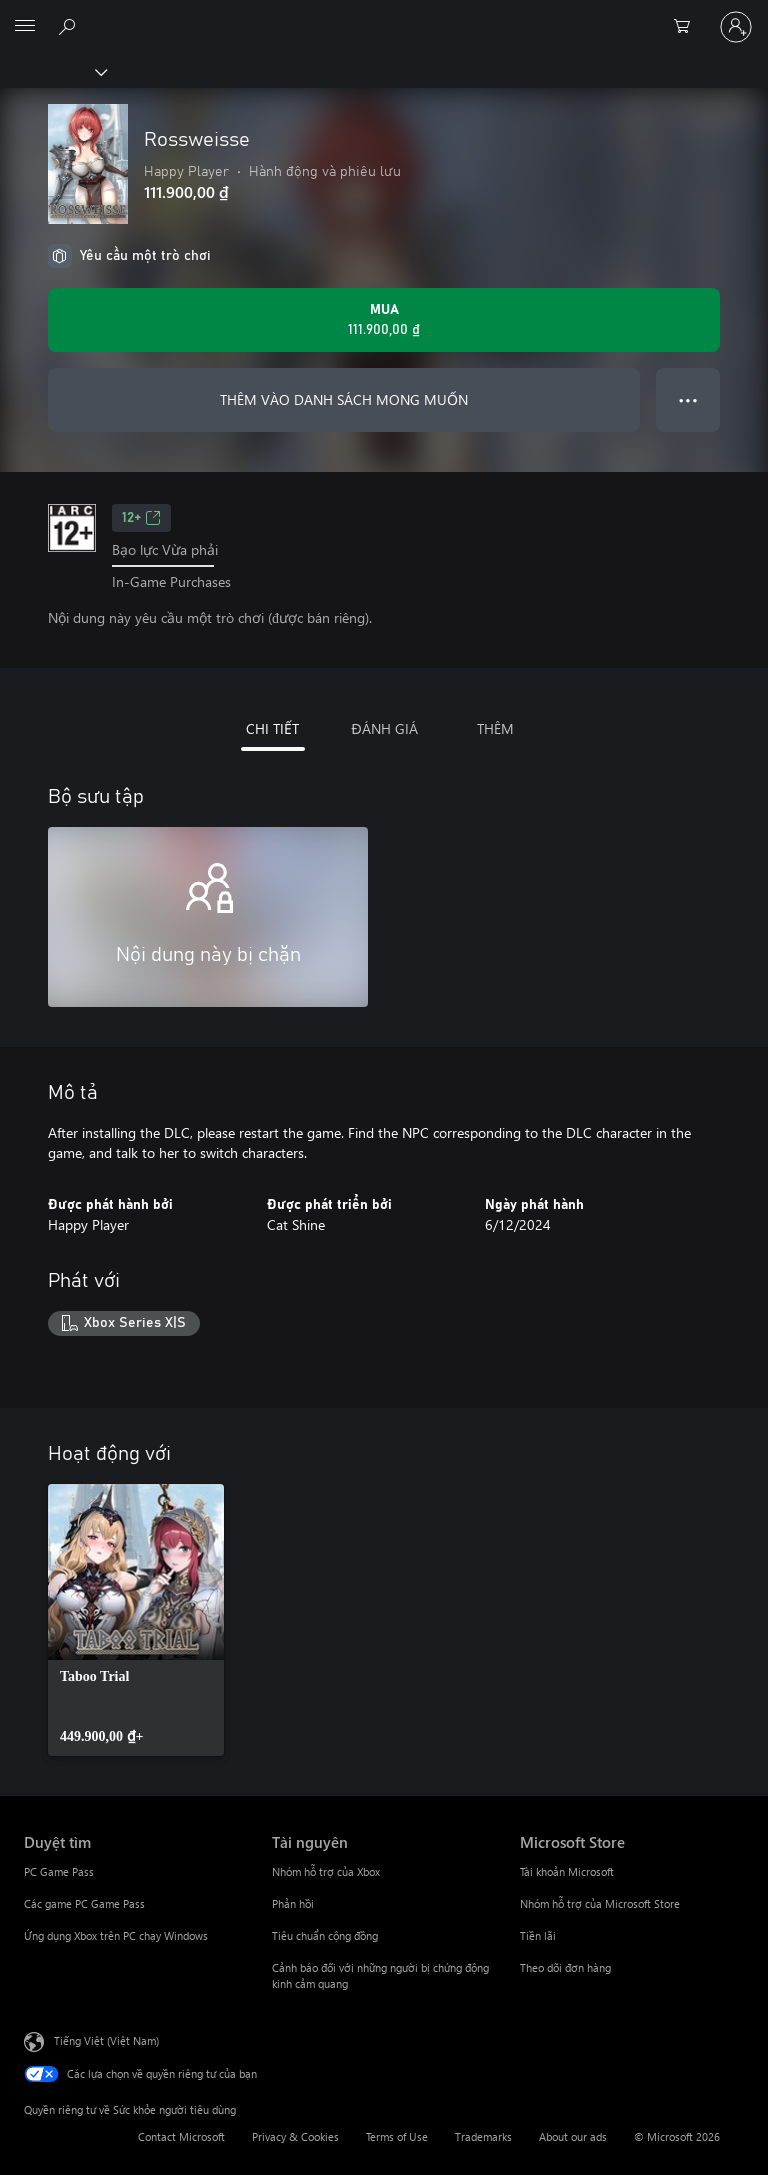 This screenshot has width=768, height=2175. Describe the element at coordinates (272, 728) in the screenshot. I see `CHI TIẾT [tab]` at that location.